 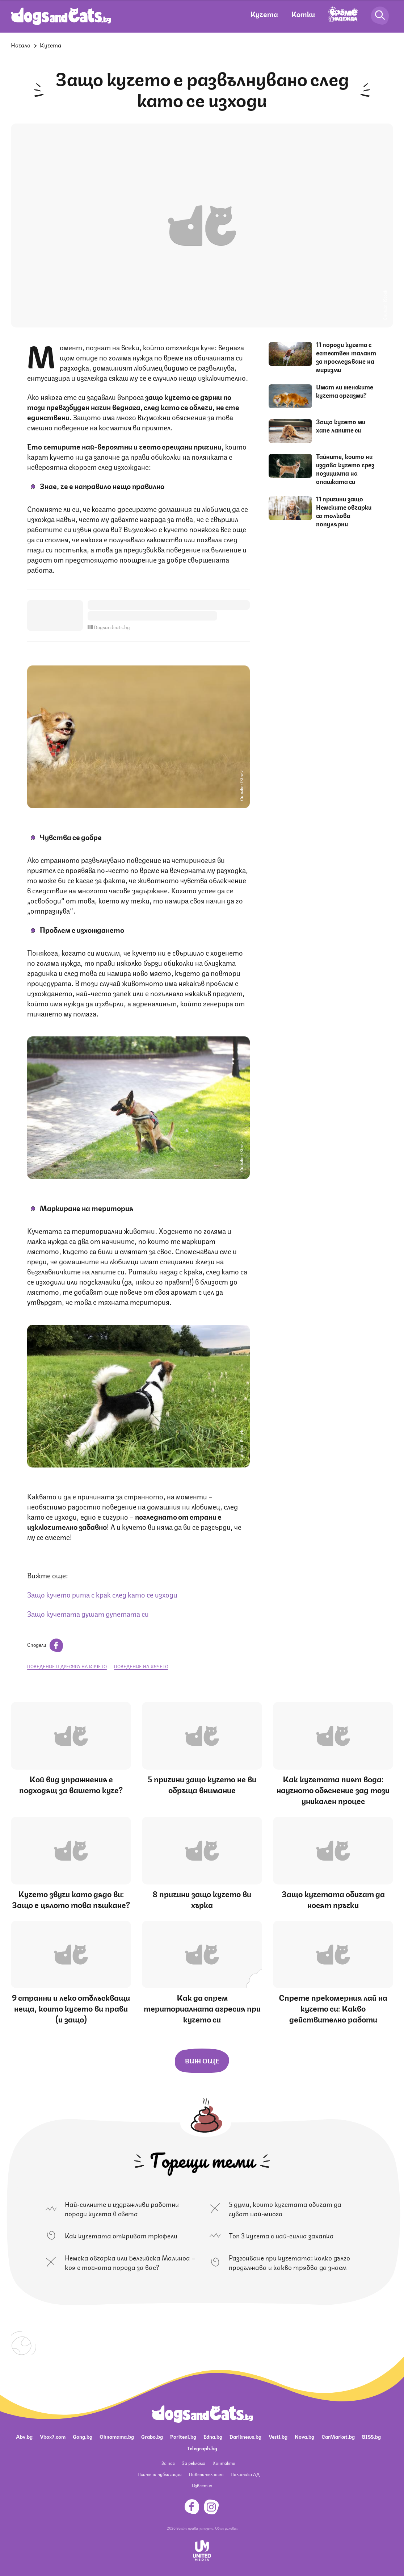 What do you see at coordinates (102, 1594) in the screenshot?
I see `Защо кучето рита с крак след като се изходи` at bounding box center [102, 1594].